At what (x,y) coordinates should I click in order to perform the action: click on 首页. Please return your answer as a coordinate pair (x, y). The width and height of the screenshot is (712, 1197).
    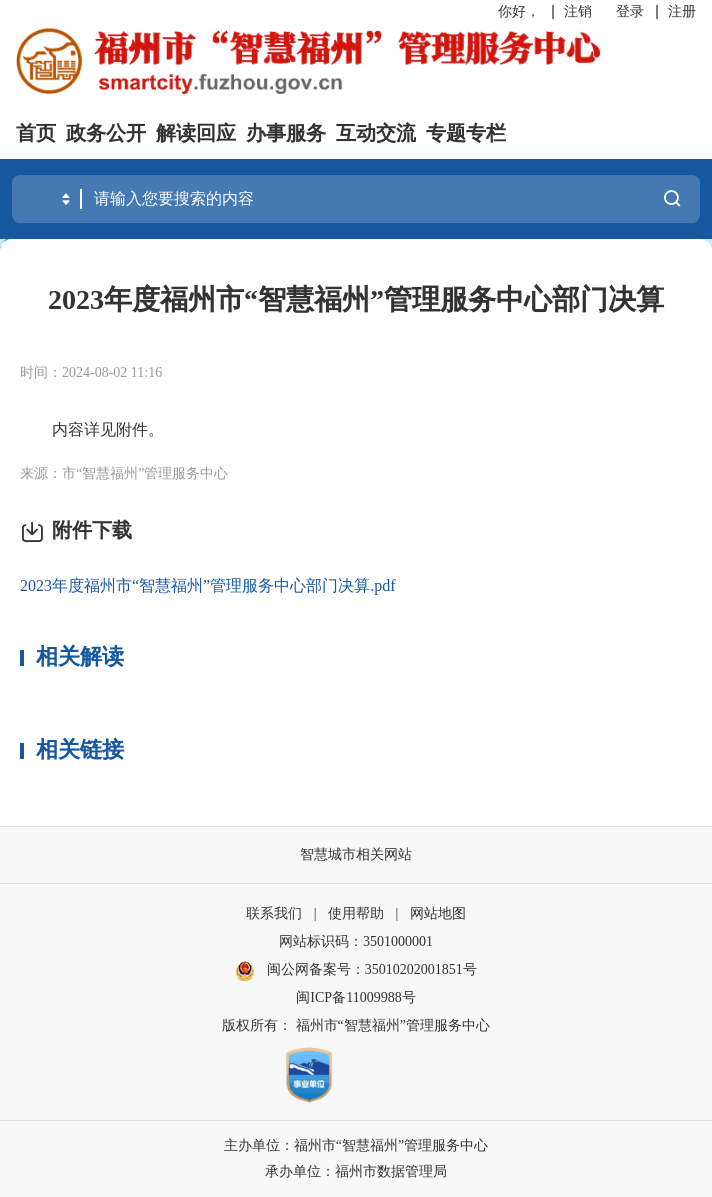
    Looking at the image, I should click on (36, 133).